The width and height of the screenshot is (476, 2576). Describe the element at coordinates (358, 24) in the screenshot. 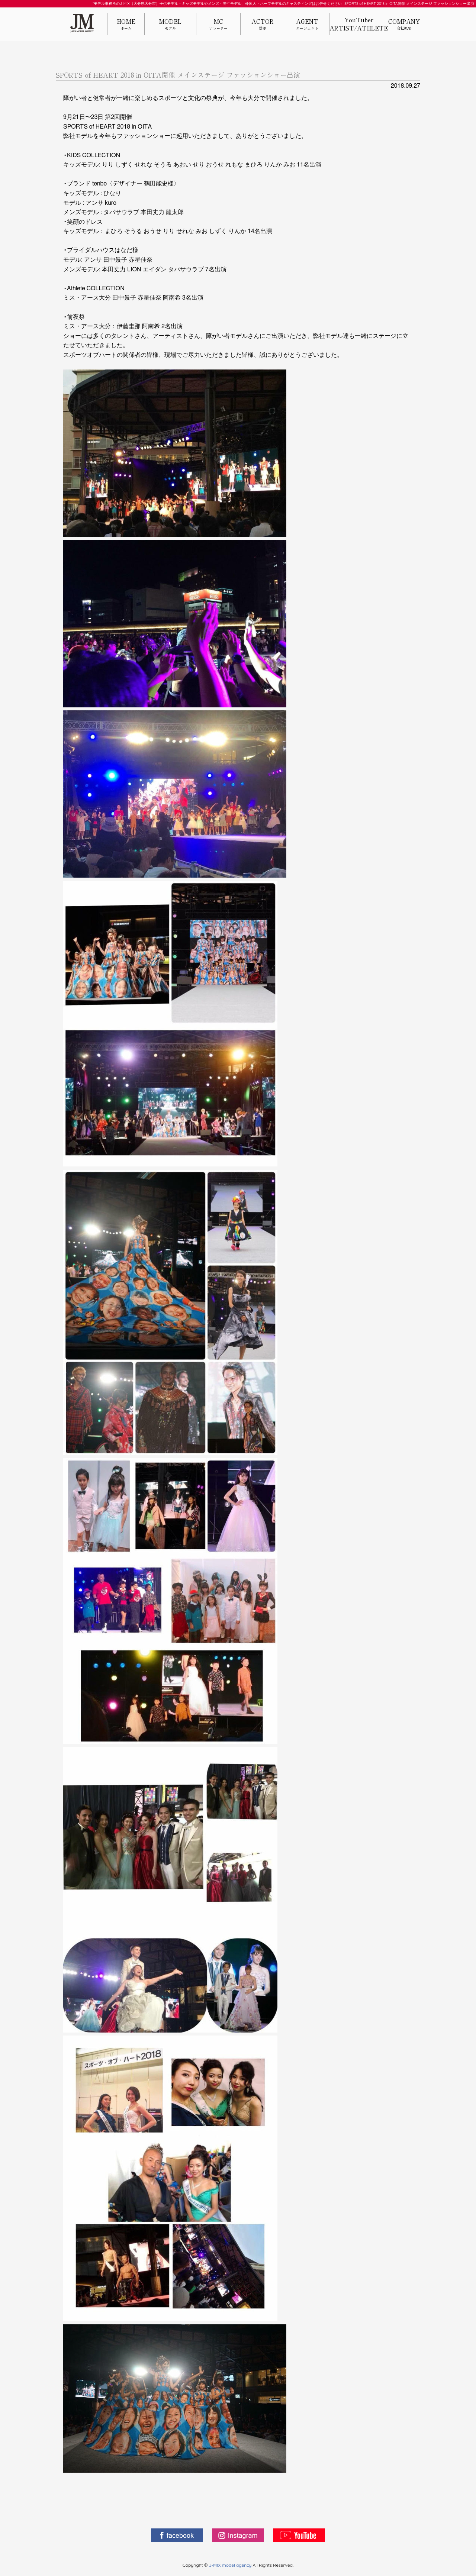

I see `YouTuberARTIST/ATHLETE` at that location.